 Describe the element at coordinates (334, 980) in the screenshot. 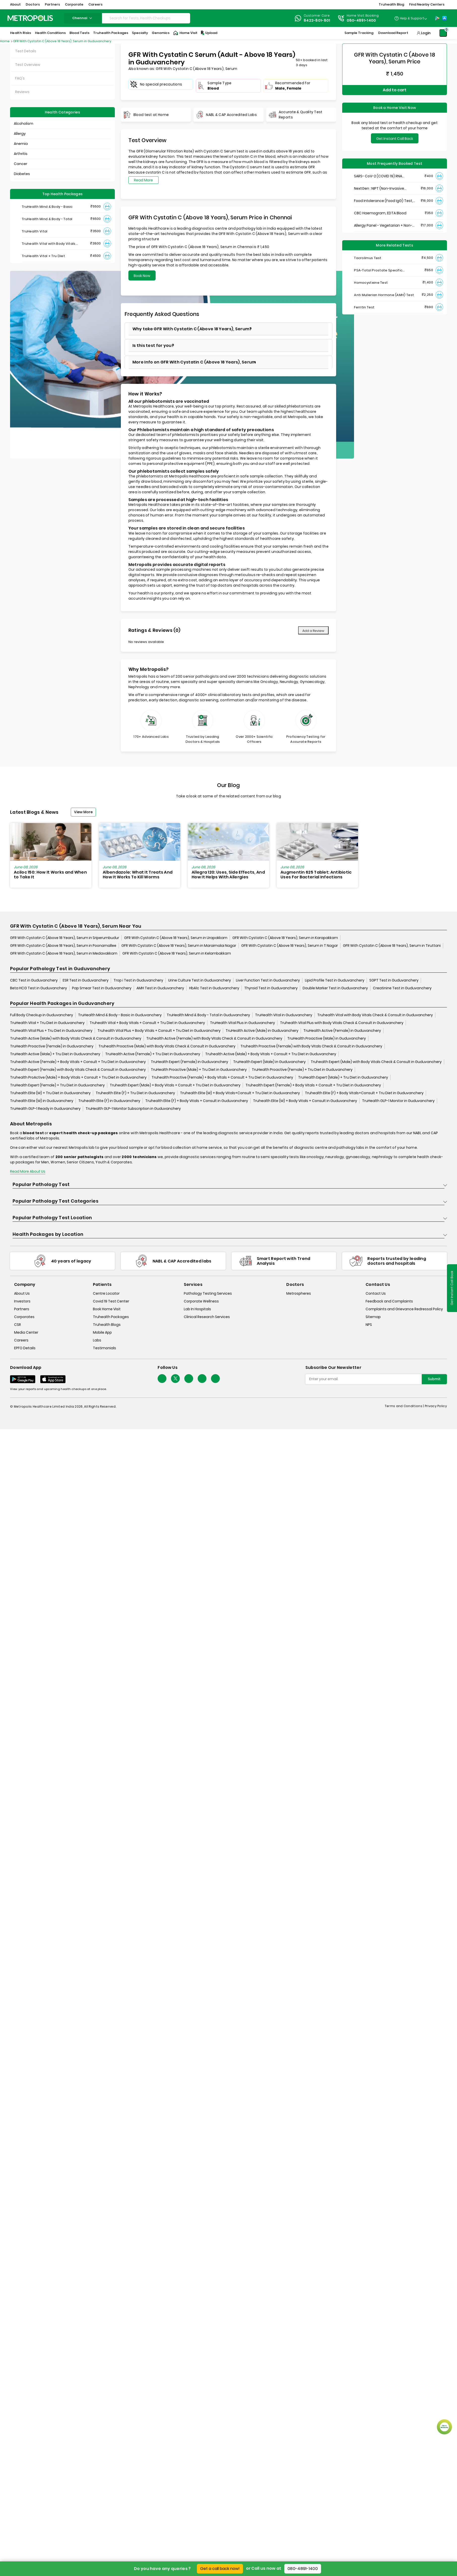

I see `Lipid Profile Test in Guduvanchery` at that location.